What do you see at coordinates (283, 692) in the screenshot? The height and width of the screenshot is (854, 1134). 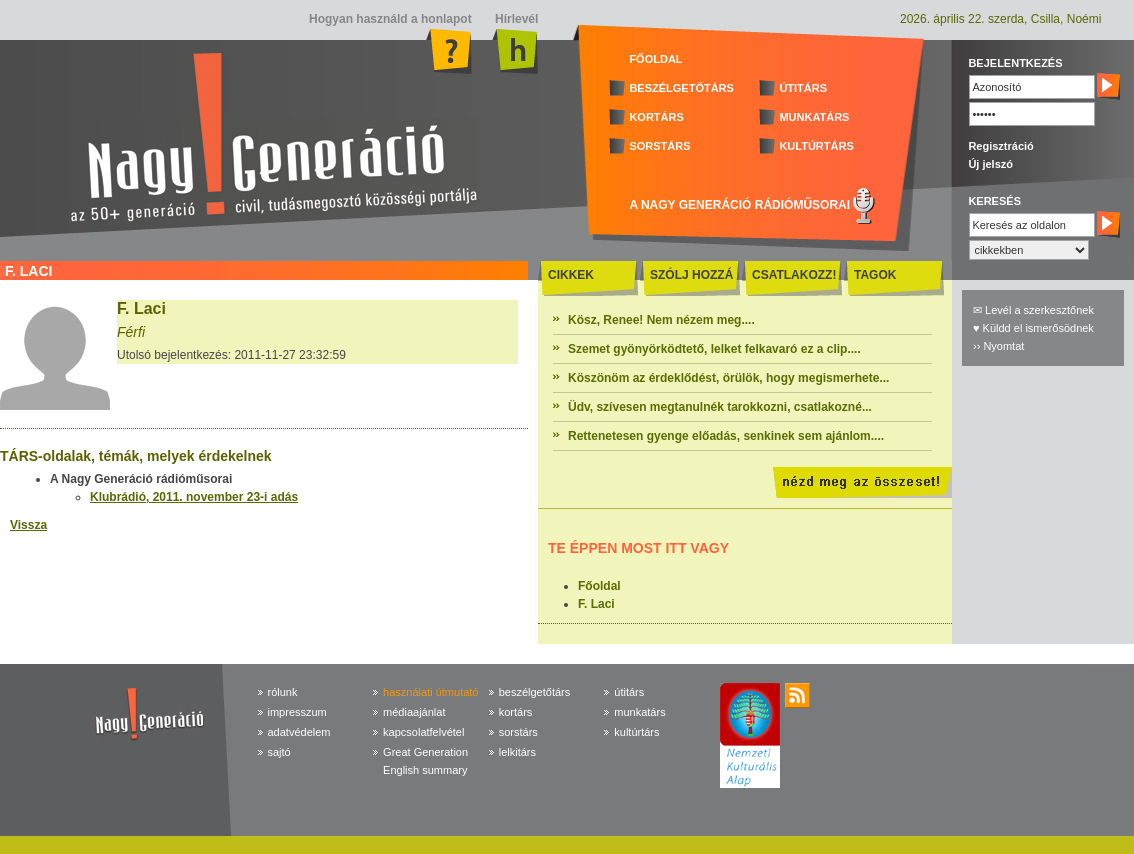 I see `rólunk` at bounding box center [283, 692].